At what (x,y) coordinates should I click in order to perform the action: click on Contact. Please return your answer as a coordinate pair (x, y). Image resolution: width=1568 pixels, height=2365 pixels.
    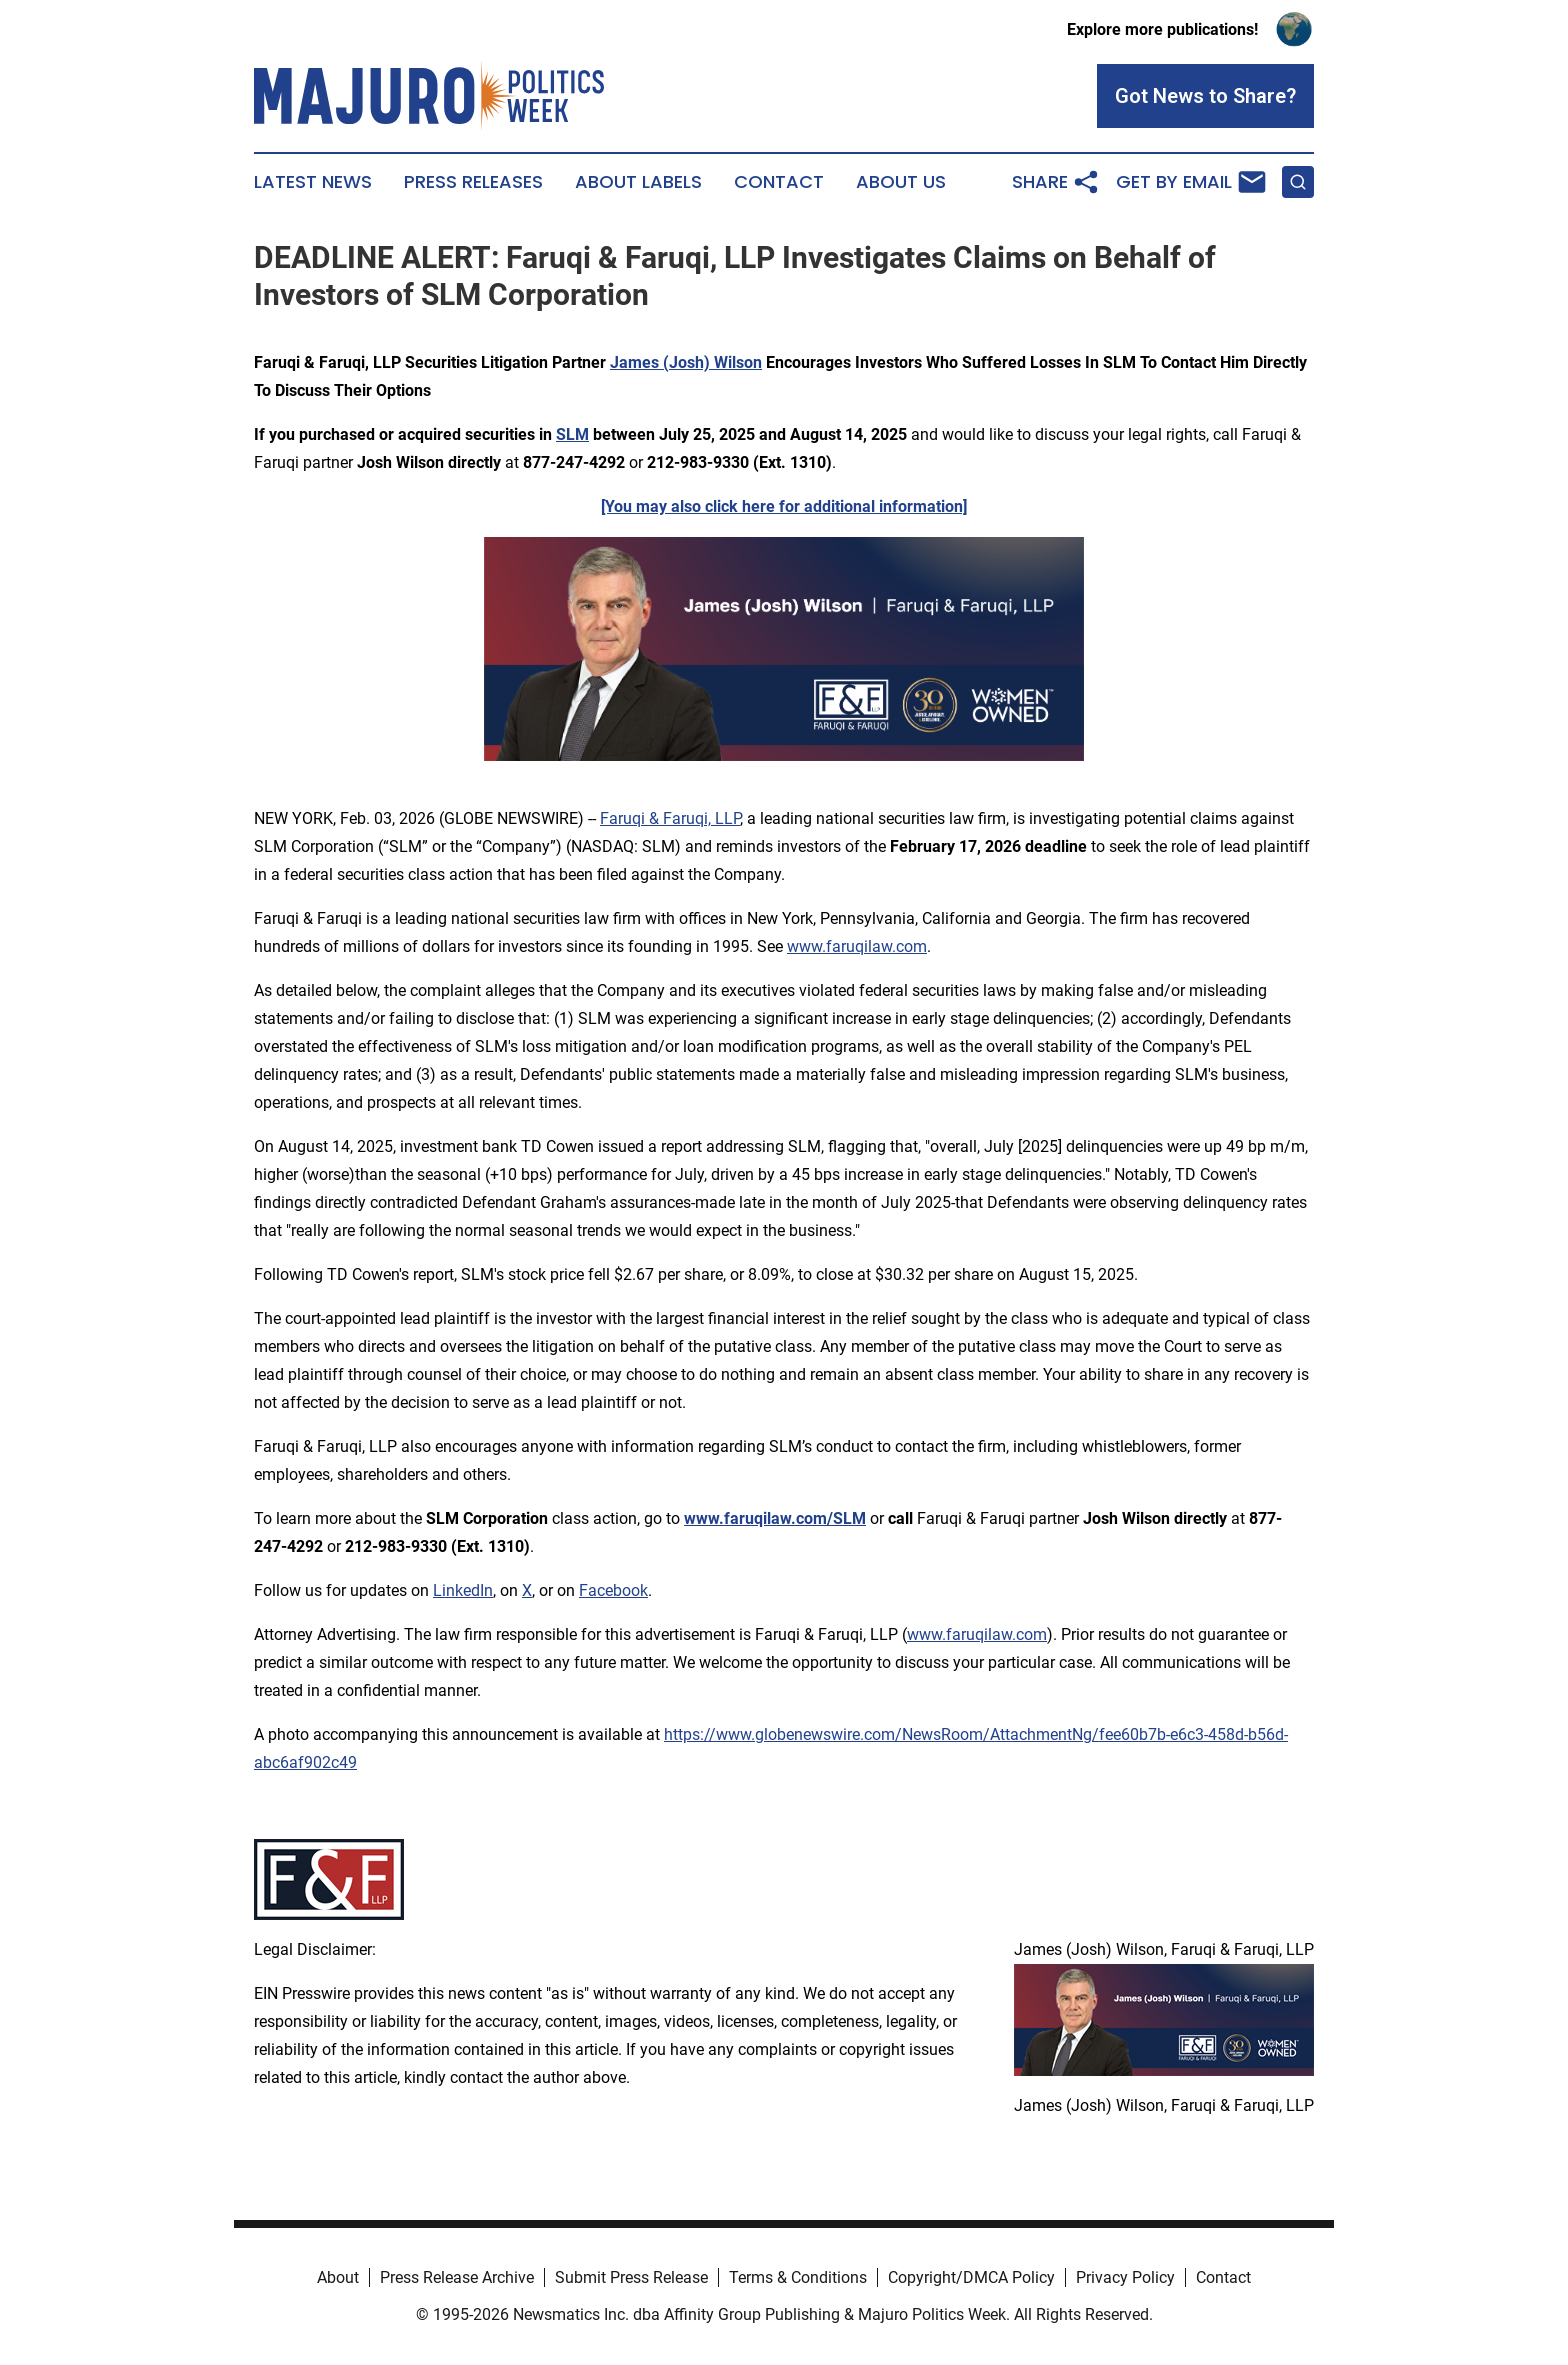
    Looking at the image, I should click on (779, 182).